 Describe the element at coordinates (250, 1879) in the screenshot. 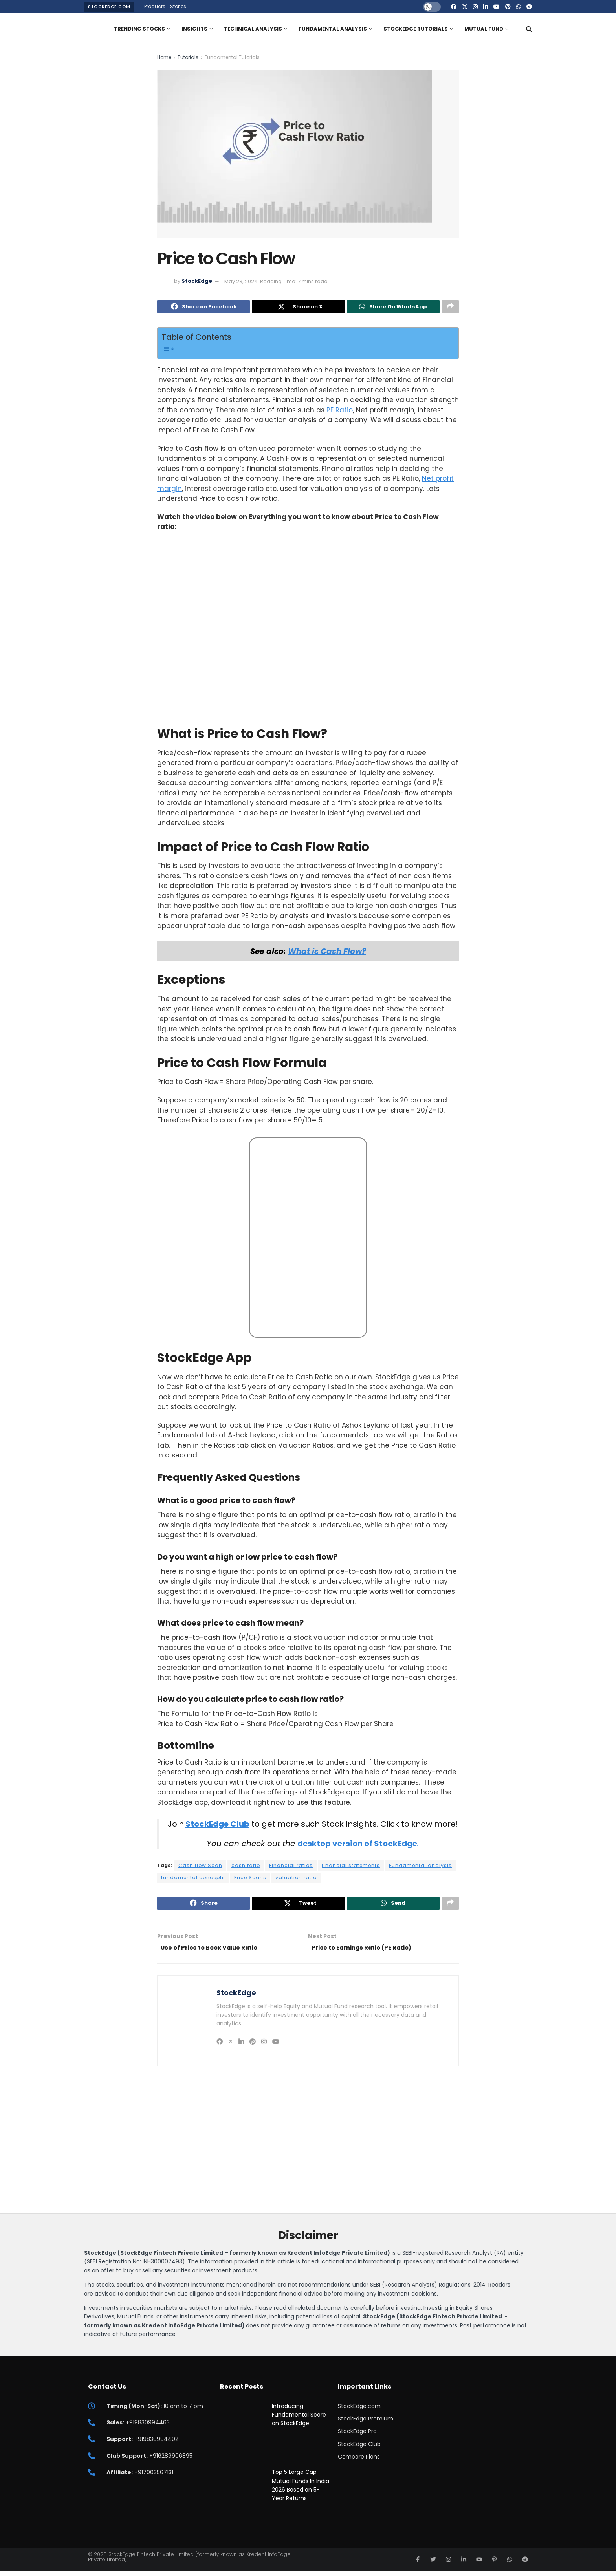

I see `Price Scans` at that location.